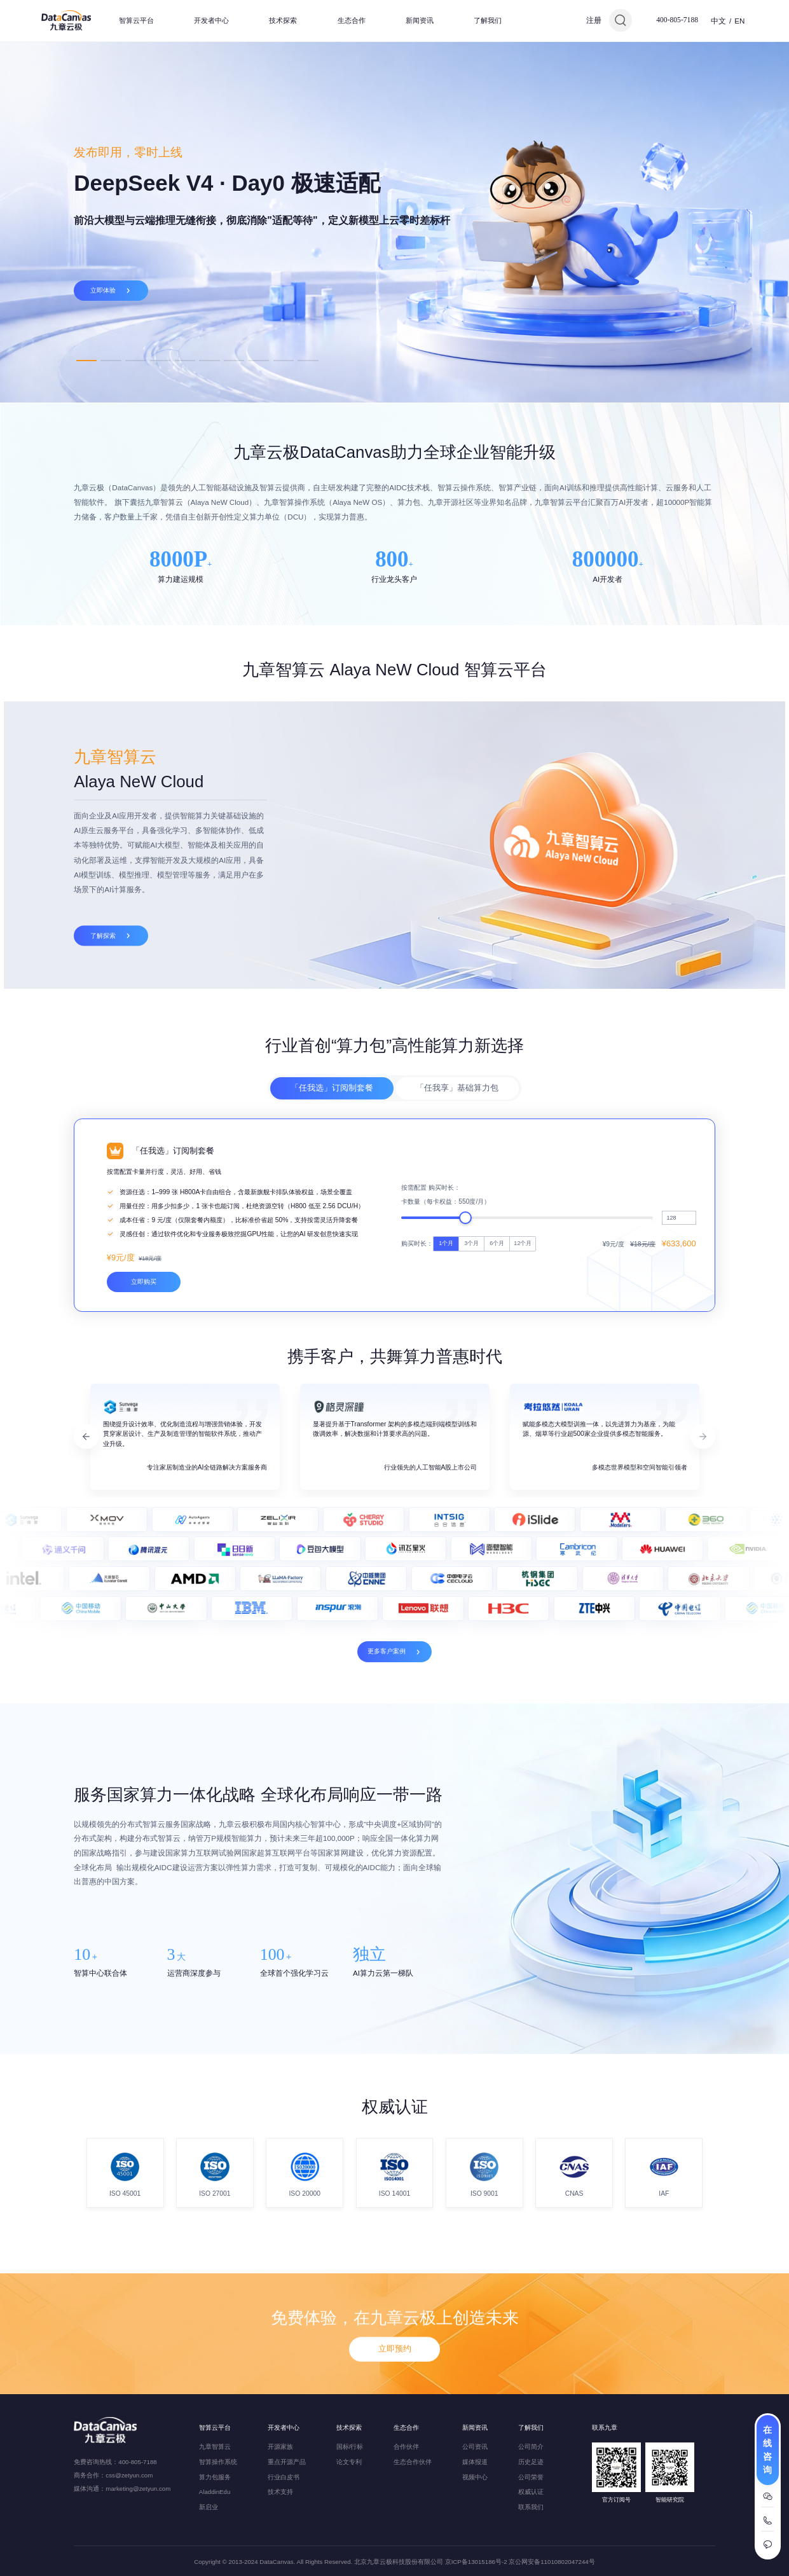 Image resolution: width=789 pixels, height=2576 pixels. What do you see at coordinates (523, 1422) in the screenshot?
I see `12个月` at bounding box center [523, 1422].